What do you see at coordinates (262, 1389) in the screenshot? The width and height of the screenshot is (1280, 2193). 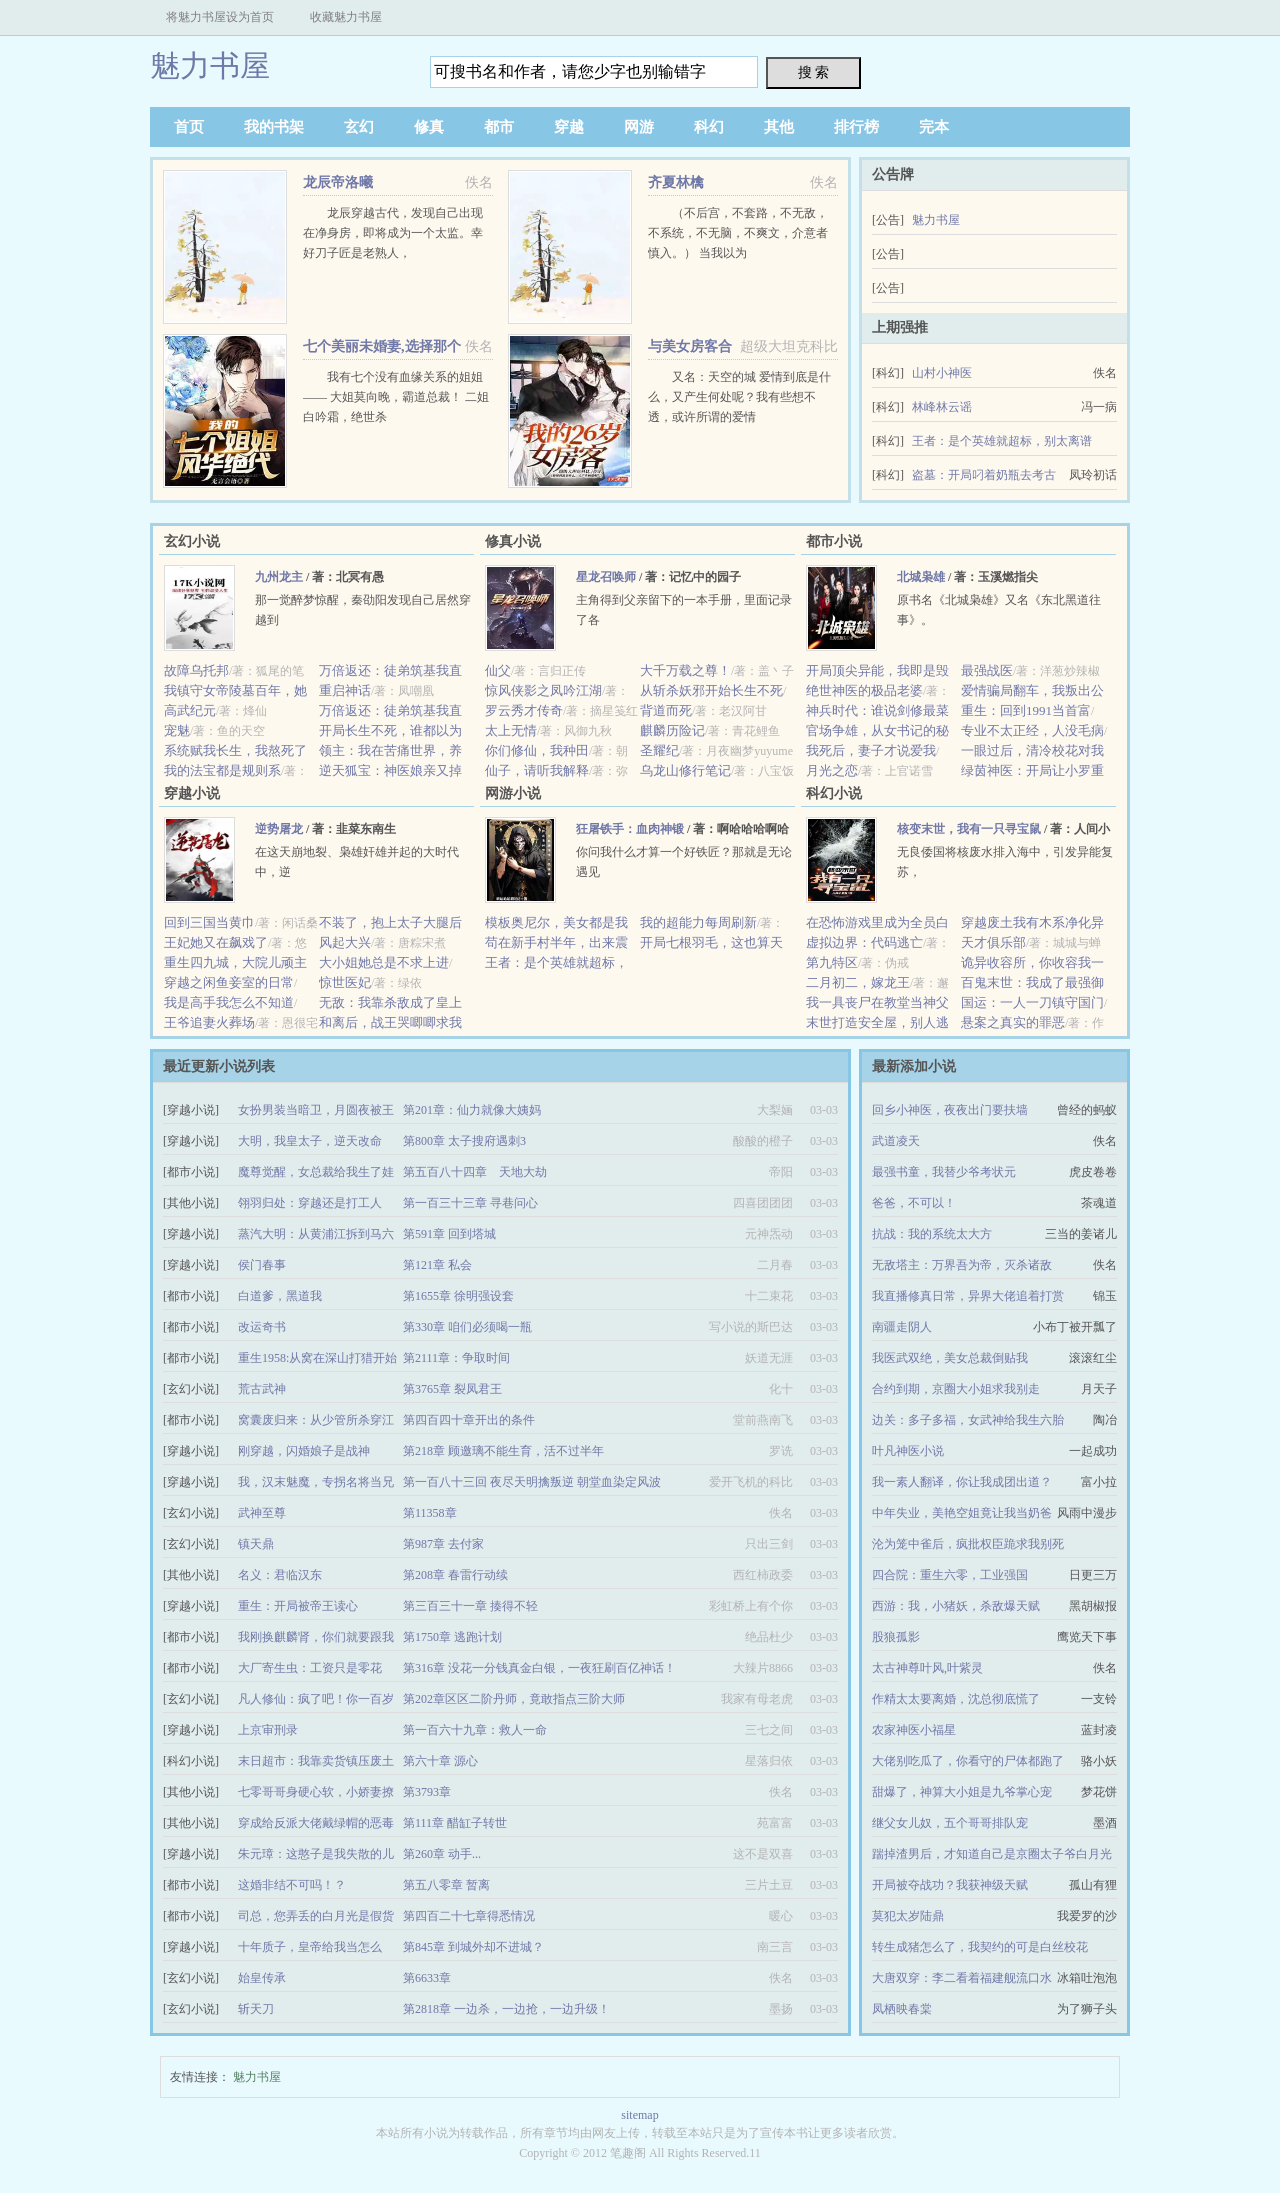 I see `荒古武神` at bounding box center [262, 1389].